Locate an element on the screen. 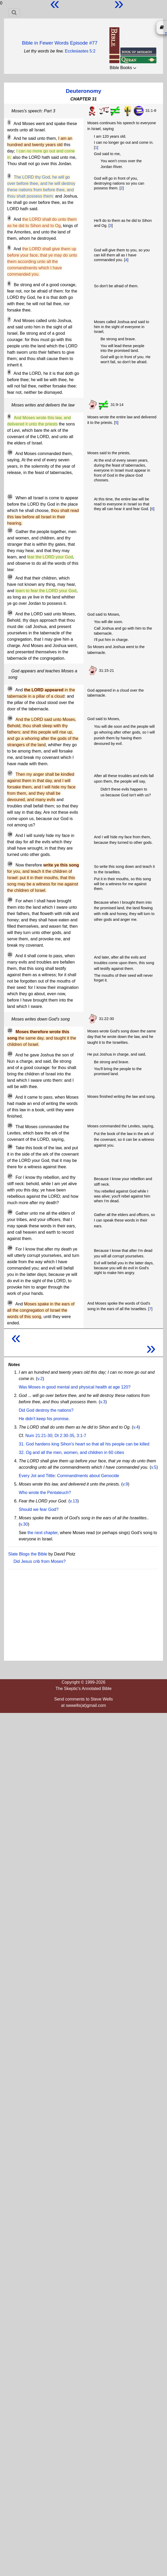 This screenshot has width=167, height=2576. v.5 is located at coordinates (153, 1467).